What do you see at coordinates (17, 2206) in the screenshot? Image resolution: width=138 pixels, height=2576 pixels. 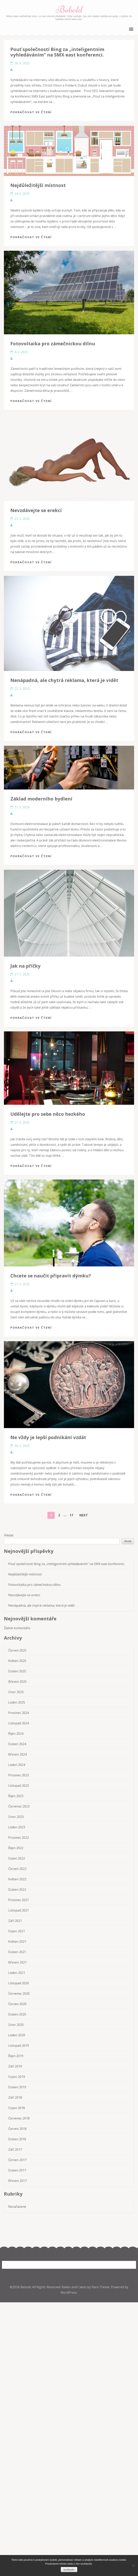 I see `Nezařazené` at bounding box center [17, 2206].